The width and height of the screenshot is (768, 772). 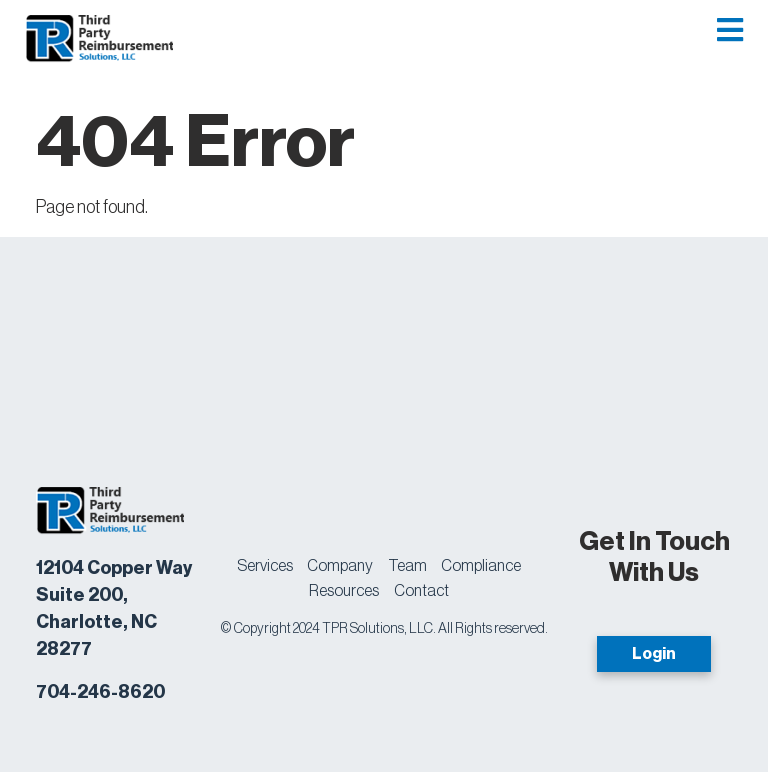 What do you see at coordinates (481, 566) in the screenshot?
I see `Compliance` at bounding box center [481, 566].